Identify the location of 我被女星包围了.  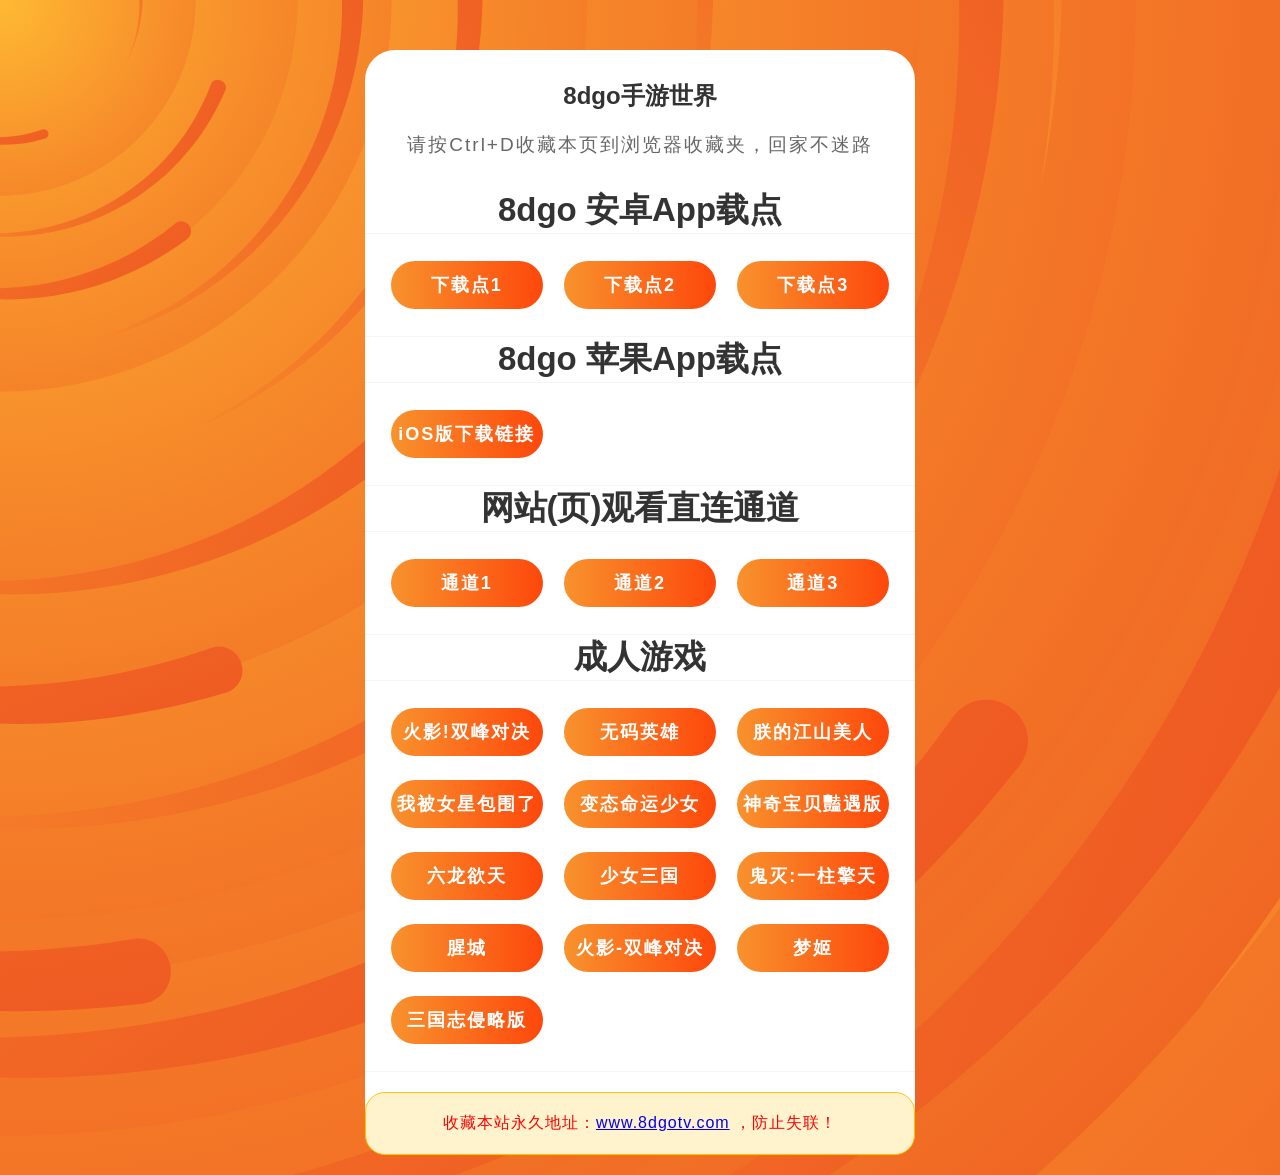
(467, 804).